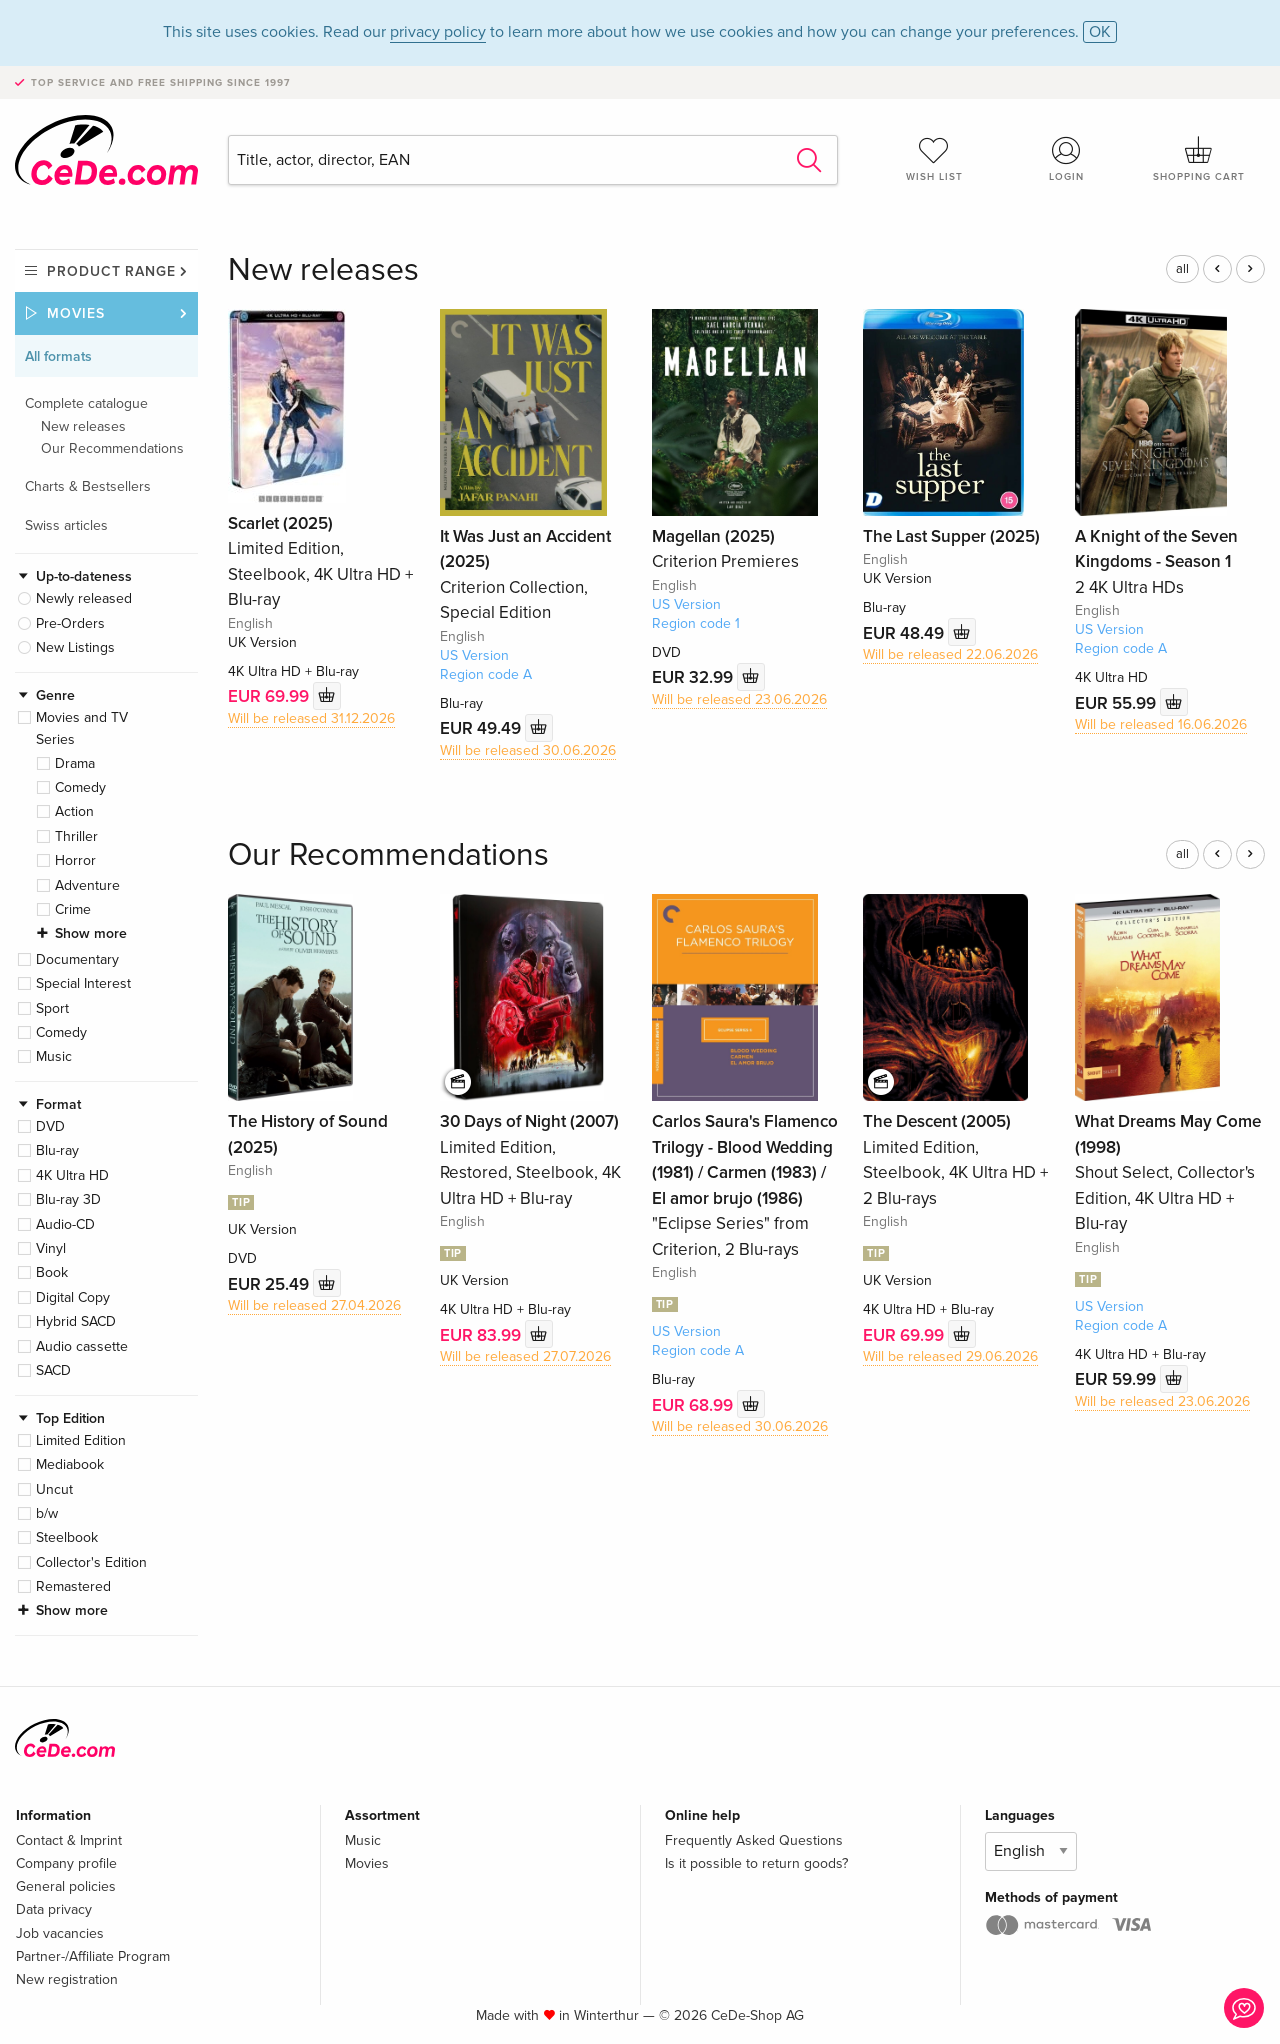 The image size is (1280, 2044). What do you see at coordinates (739, 699) in the screenshot?
I see `Will be released 23.06.2026` at bounding box center [739, 699].